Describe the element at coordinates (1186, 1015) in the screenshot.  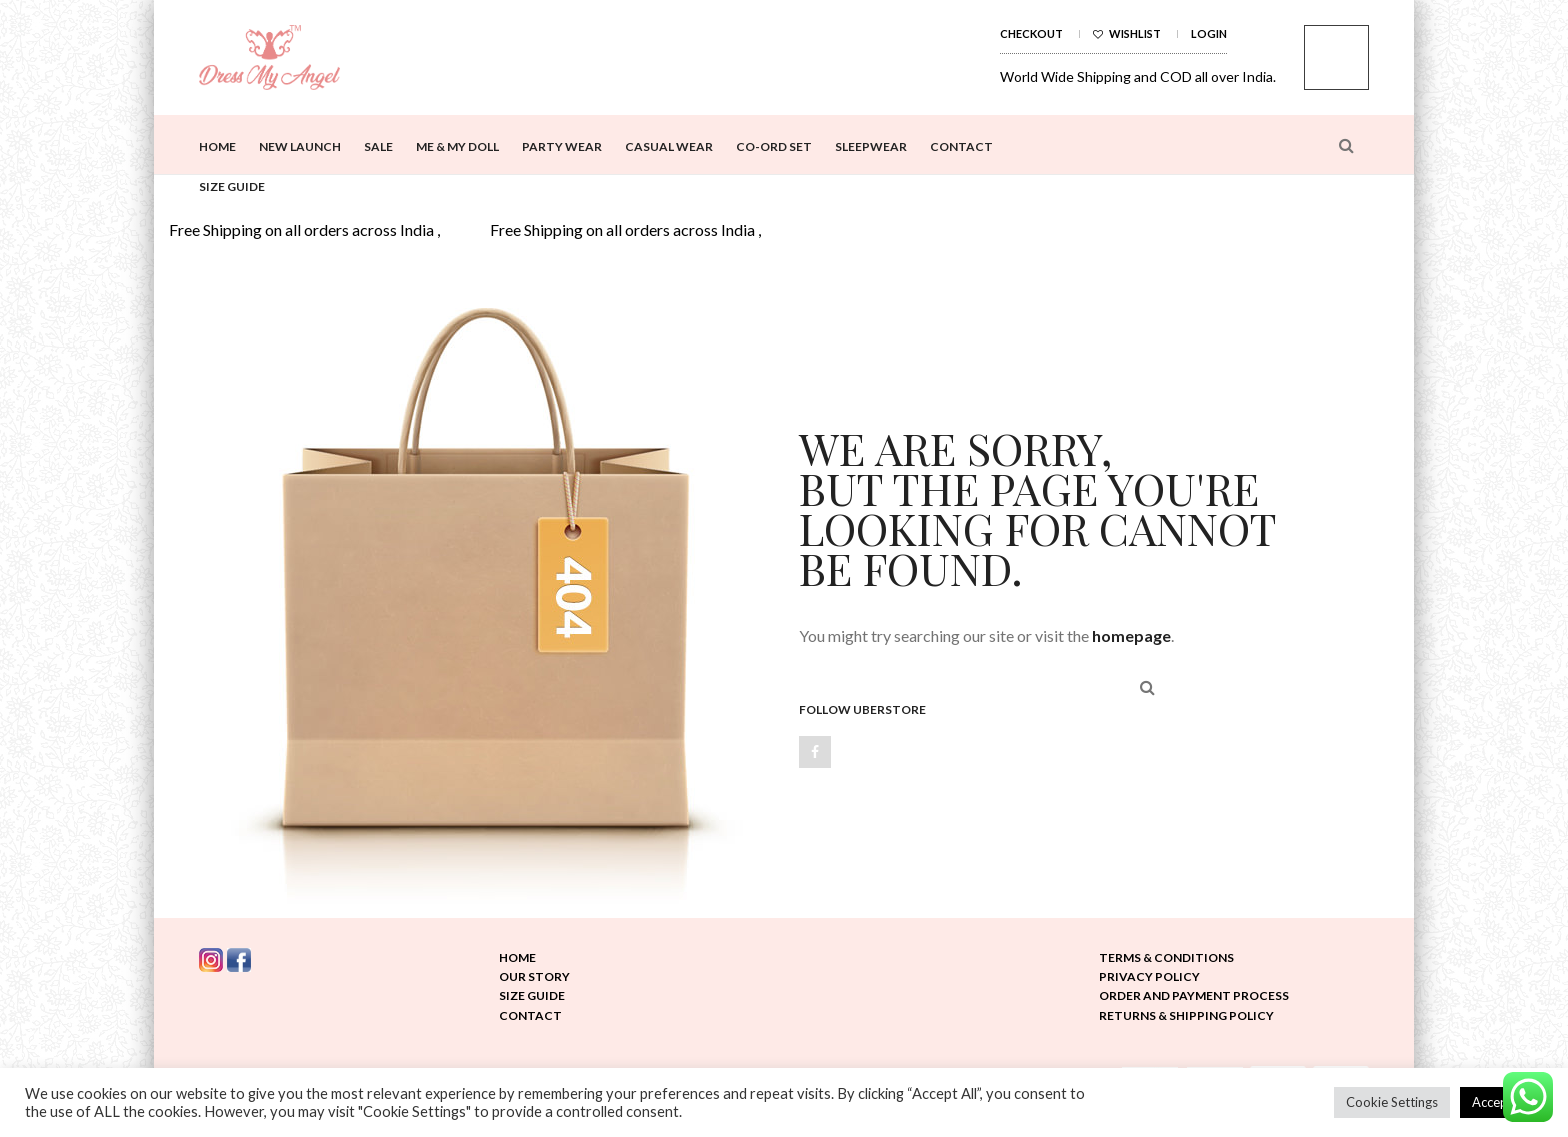
I see `Returns & Shipping Policy` at that location.